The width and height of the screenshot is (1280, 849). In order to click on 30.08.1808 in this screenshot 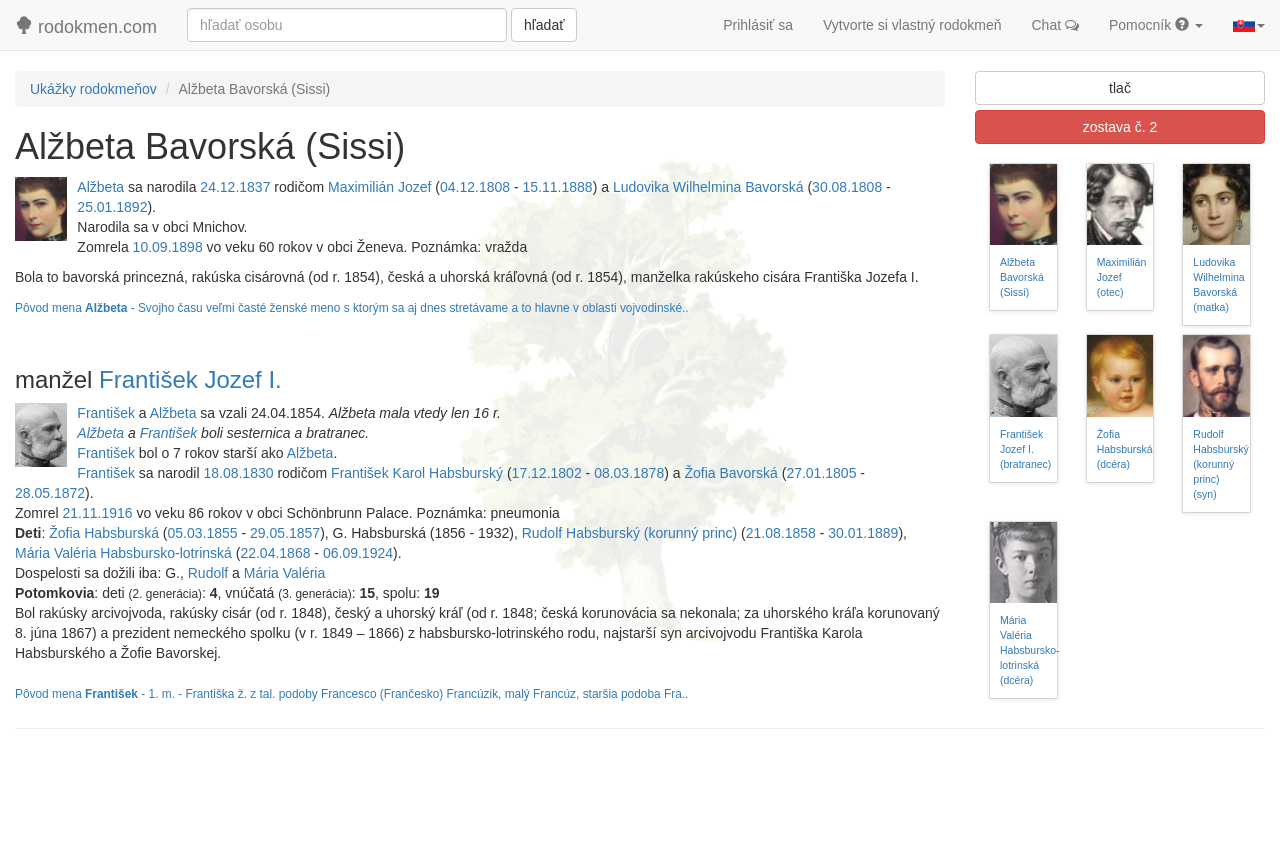, I will do `click(847, 187)`.